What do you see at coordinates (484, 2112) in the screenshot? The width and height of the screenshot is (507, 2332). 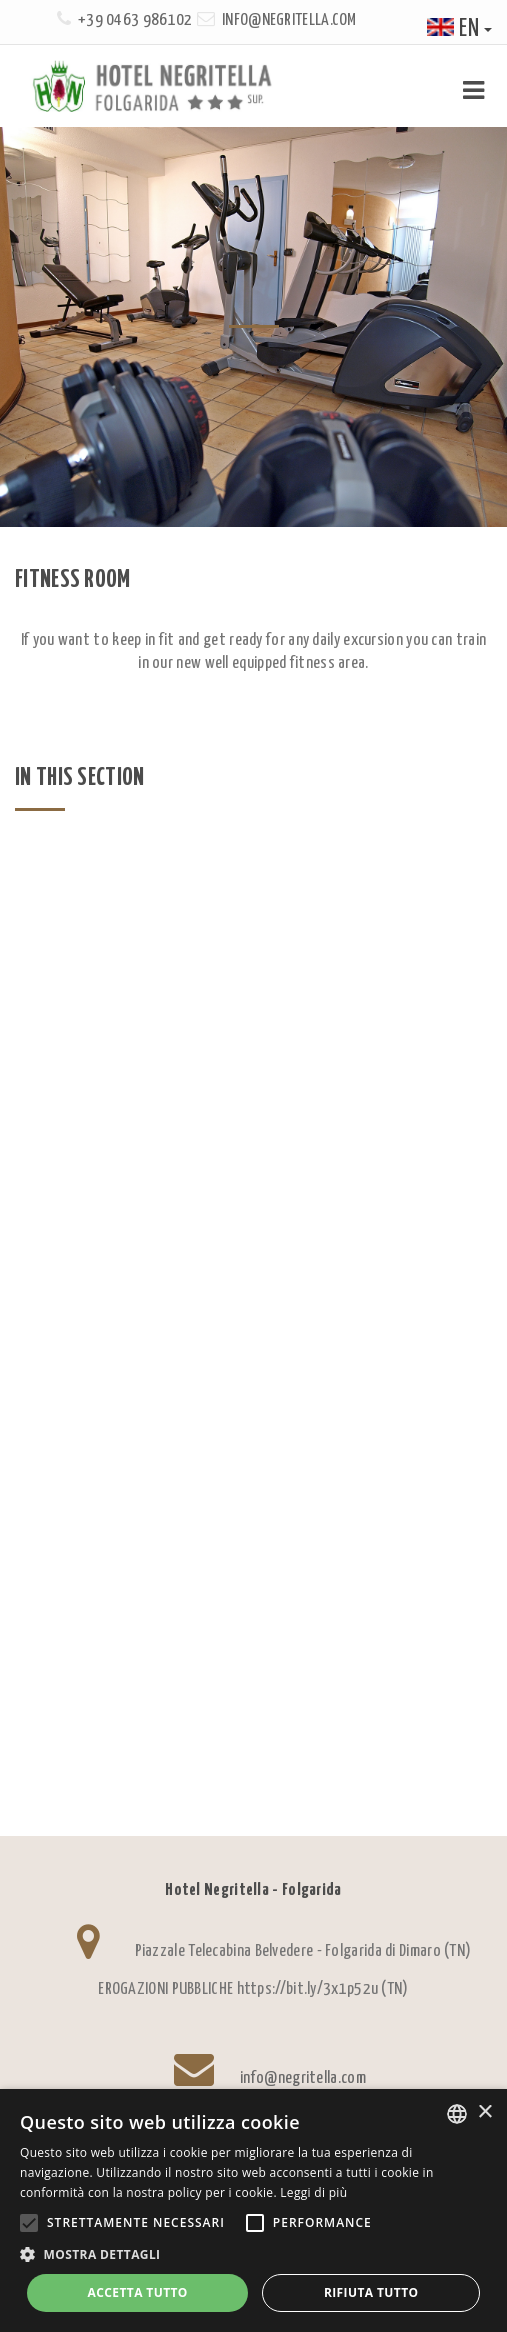 I see `× [button]` at bounding box center [484, 2112].